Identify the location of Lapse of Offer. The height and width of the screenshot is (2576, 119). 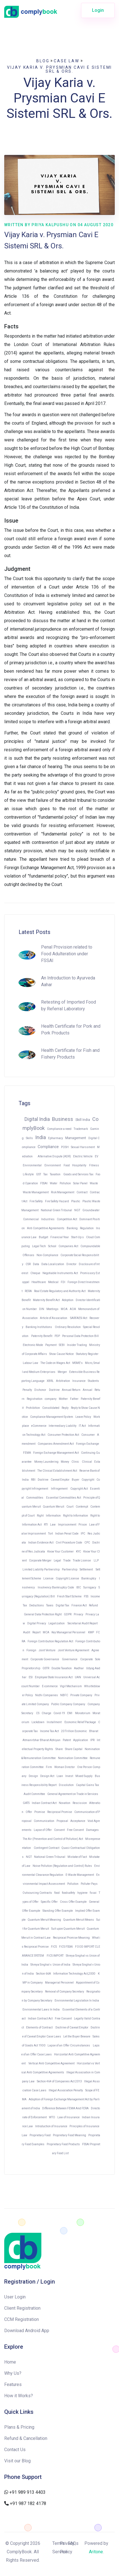
(43, 1829).